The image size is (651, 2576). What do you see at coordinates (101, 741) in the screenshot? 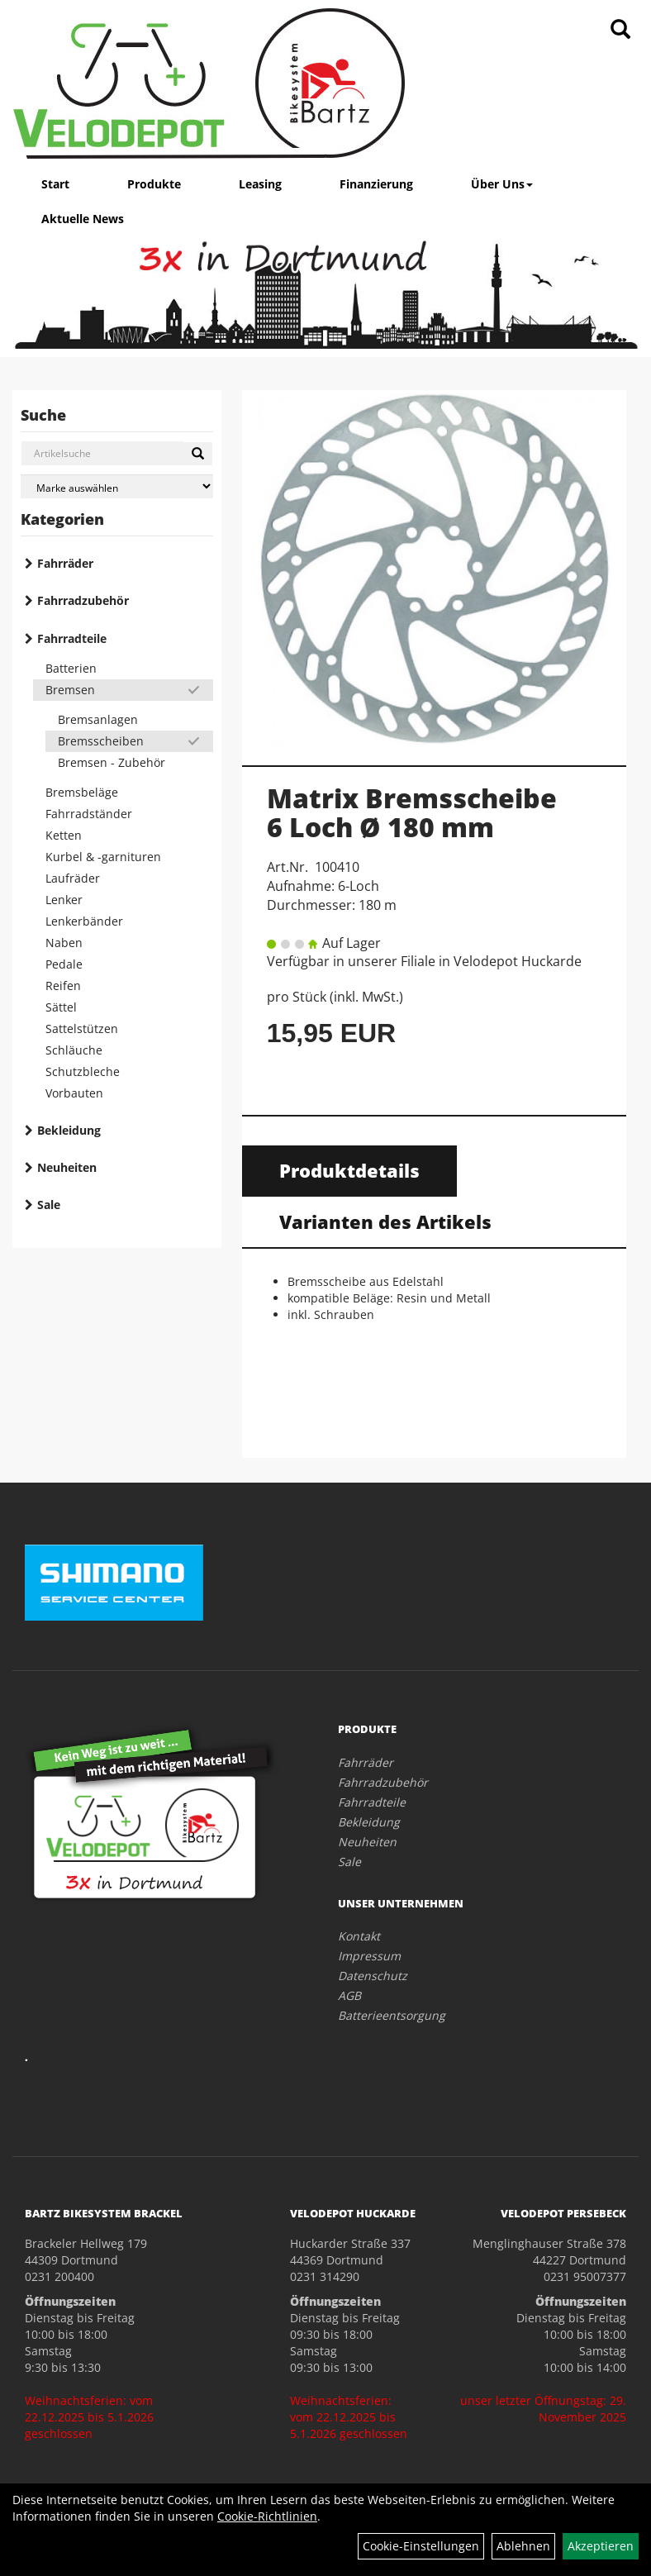
I see `Bremsscheiben` at bounding box center [101, 741].